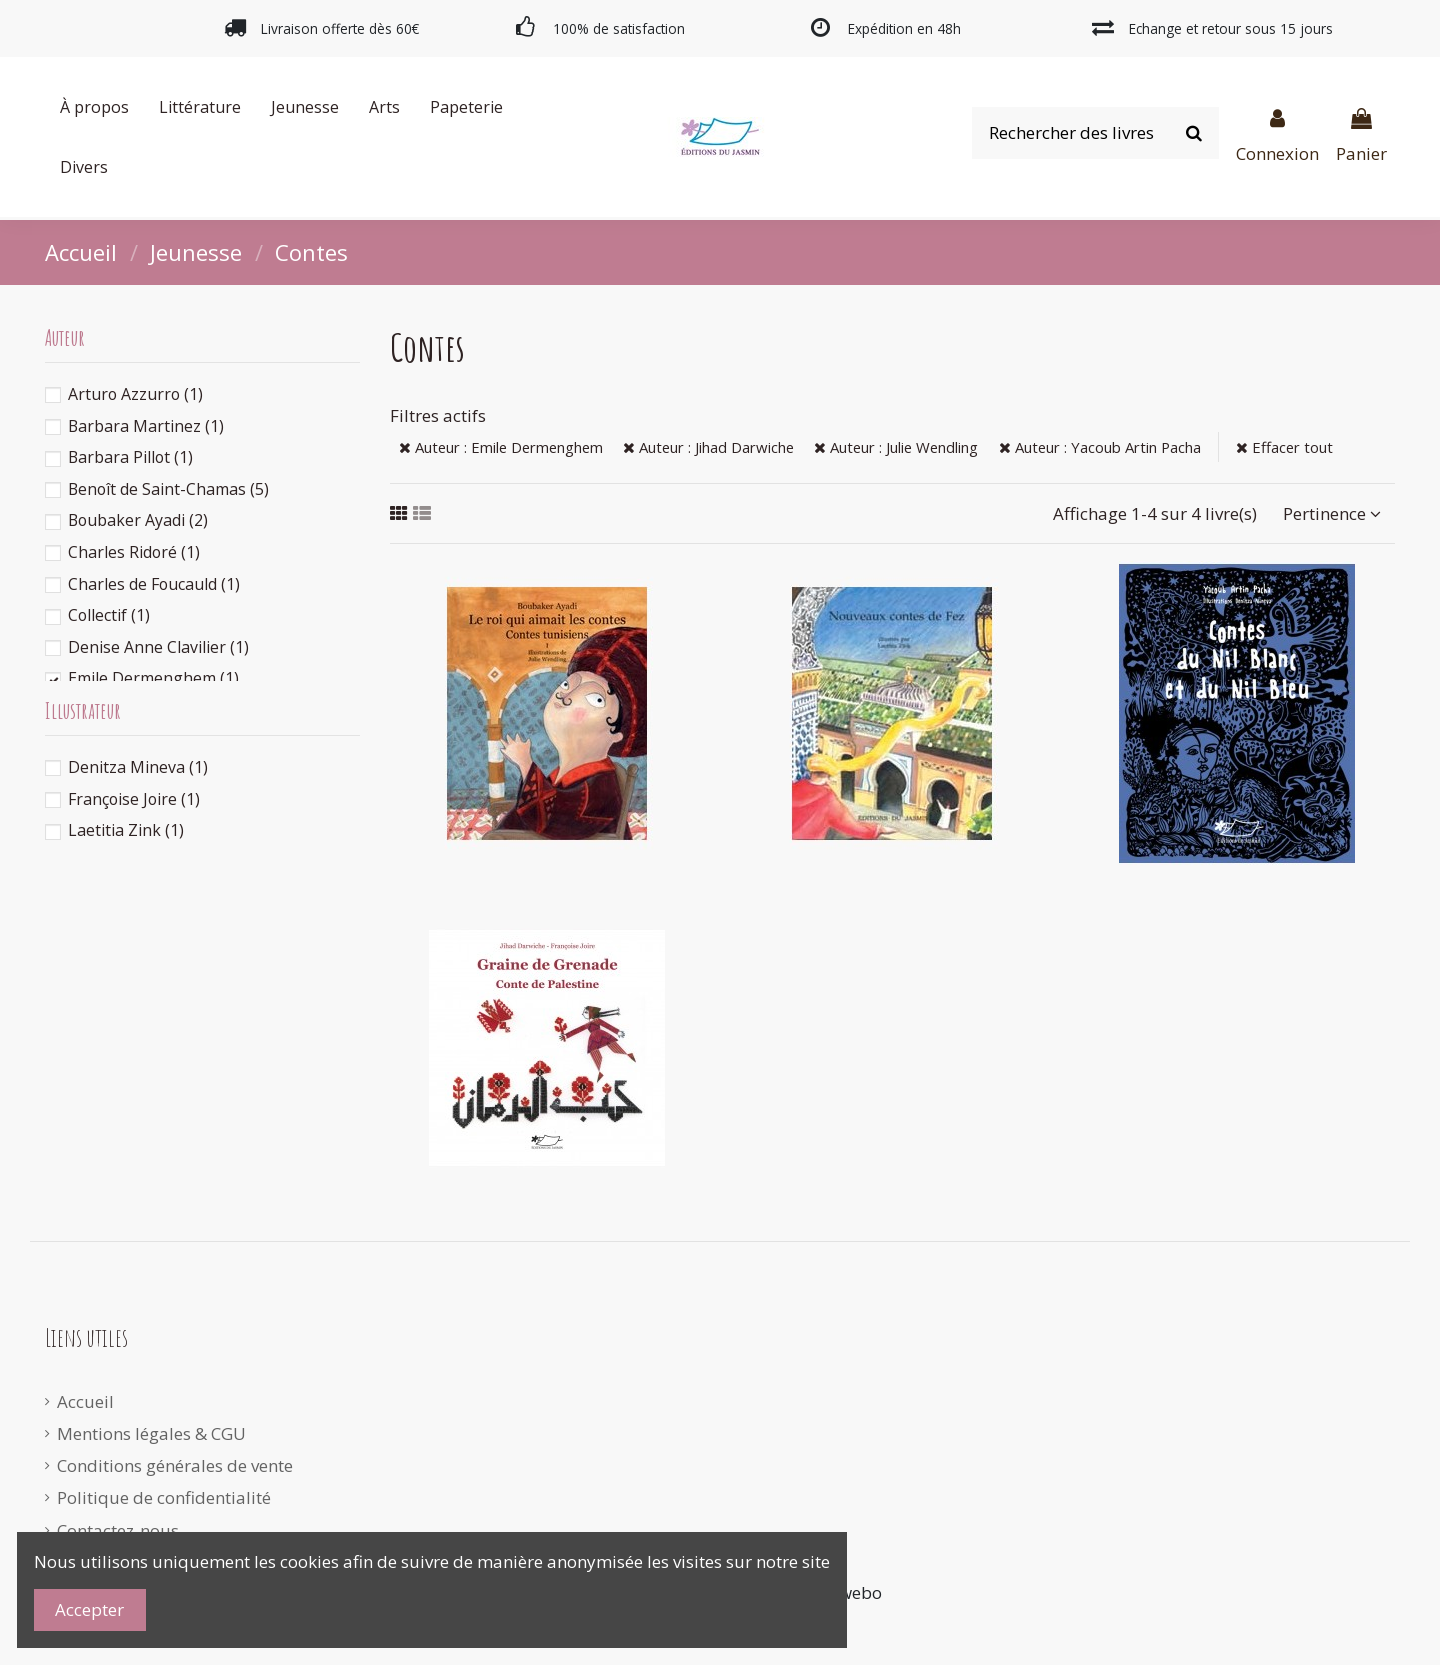 The height and width of the screenshot is (1665, 1440). What do you see at coordinates (154, 584) in the screenshot?
I see `Charles de Foucauld` at bounding box center [154, 584].